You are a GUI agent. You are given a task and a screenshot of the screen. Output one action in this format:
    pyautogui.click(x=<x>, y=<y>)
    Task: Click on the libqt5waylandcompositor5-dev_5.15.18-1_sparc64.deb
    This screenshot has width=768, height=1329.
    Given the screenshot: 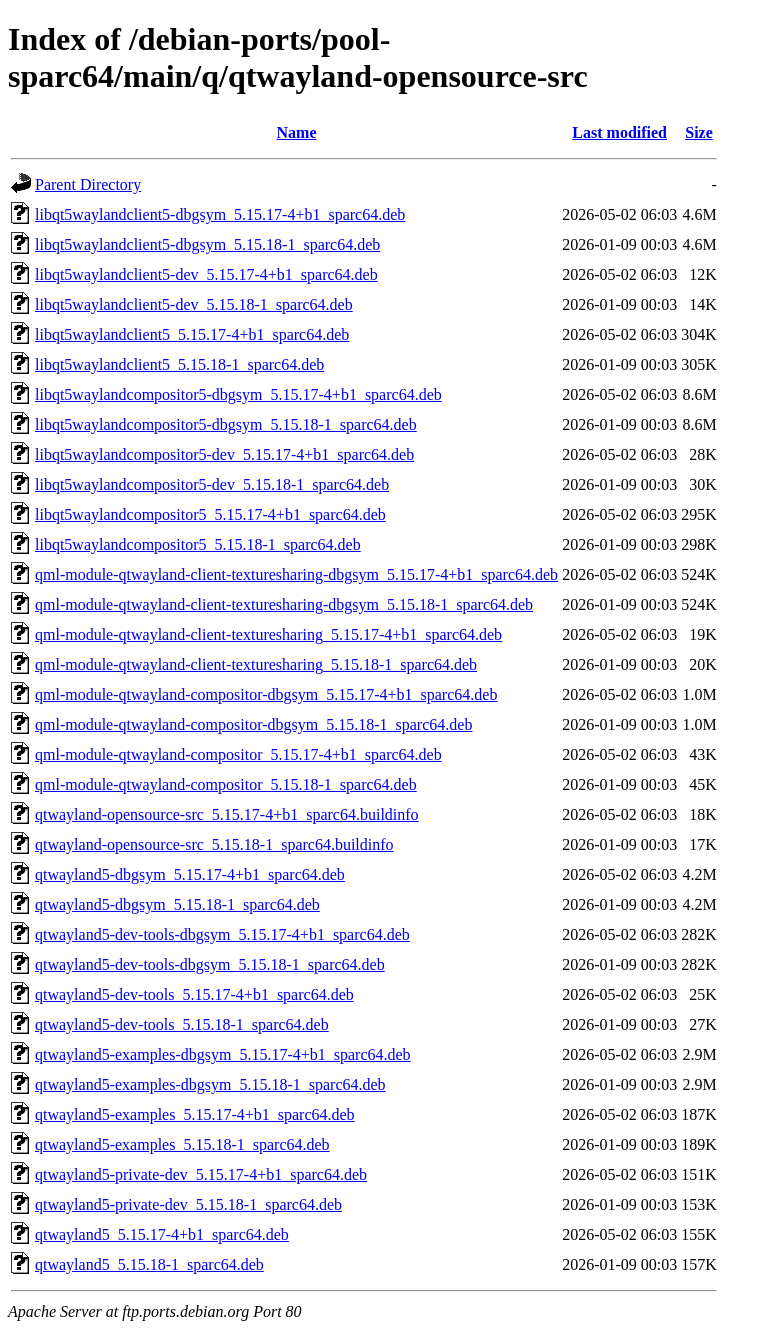 What is the action you would take?
    pyautogui.click(x=212, y=484)
    